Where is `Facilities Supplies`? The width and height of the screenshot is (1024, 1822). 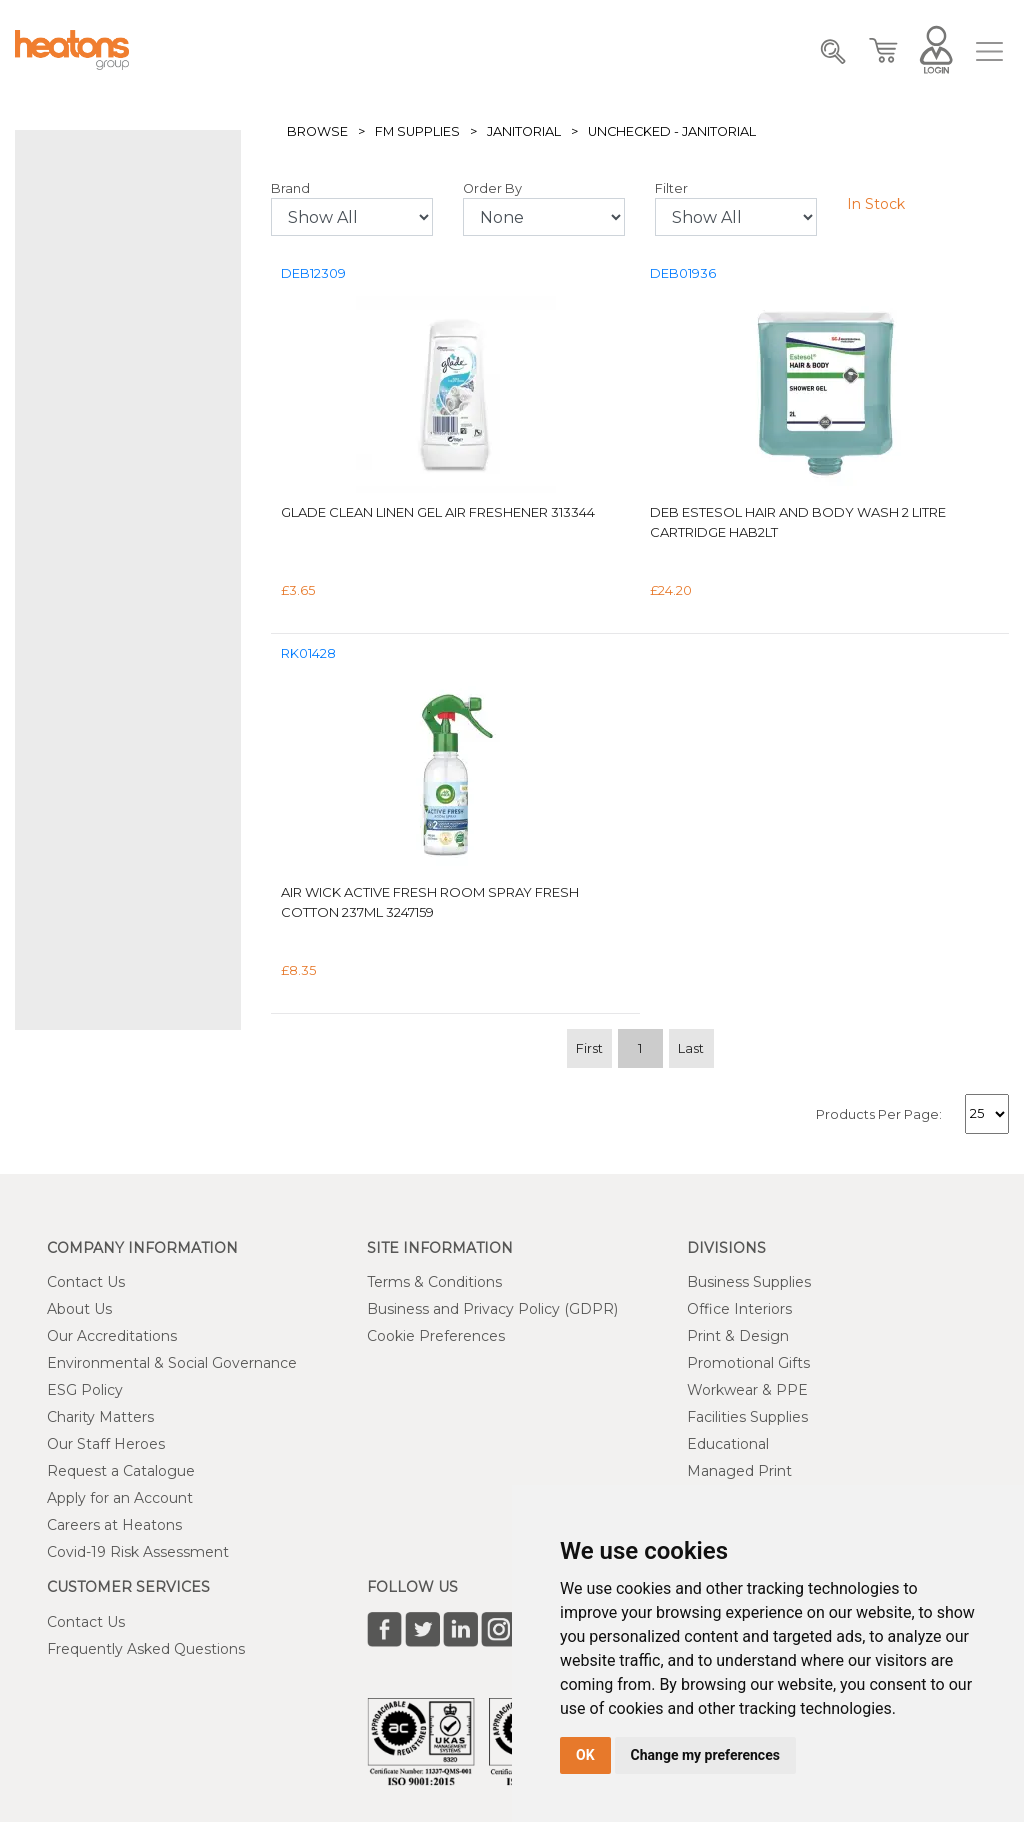
Facilities Supplies is located at coordinates (747, 1417).